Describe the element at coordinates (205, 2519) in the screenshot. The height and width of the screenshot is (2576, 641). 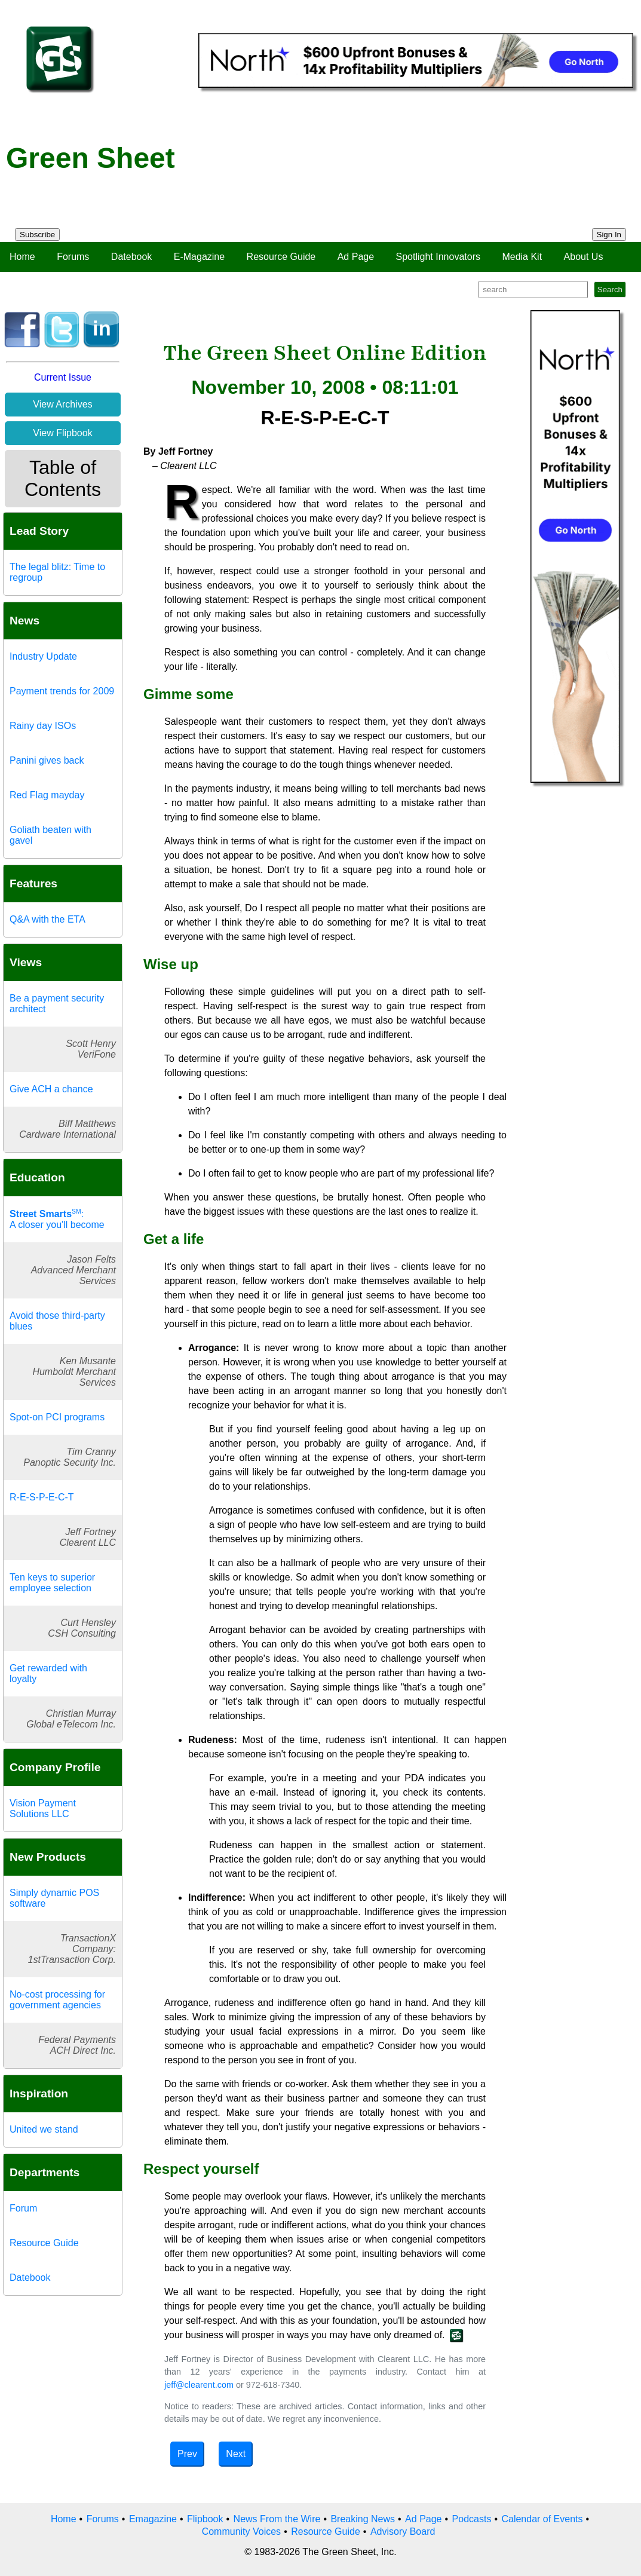
I see `Flipbook` at that location.